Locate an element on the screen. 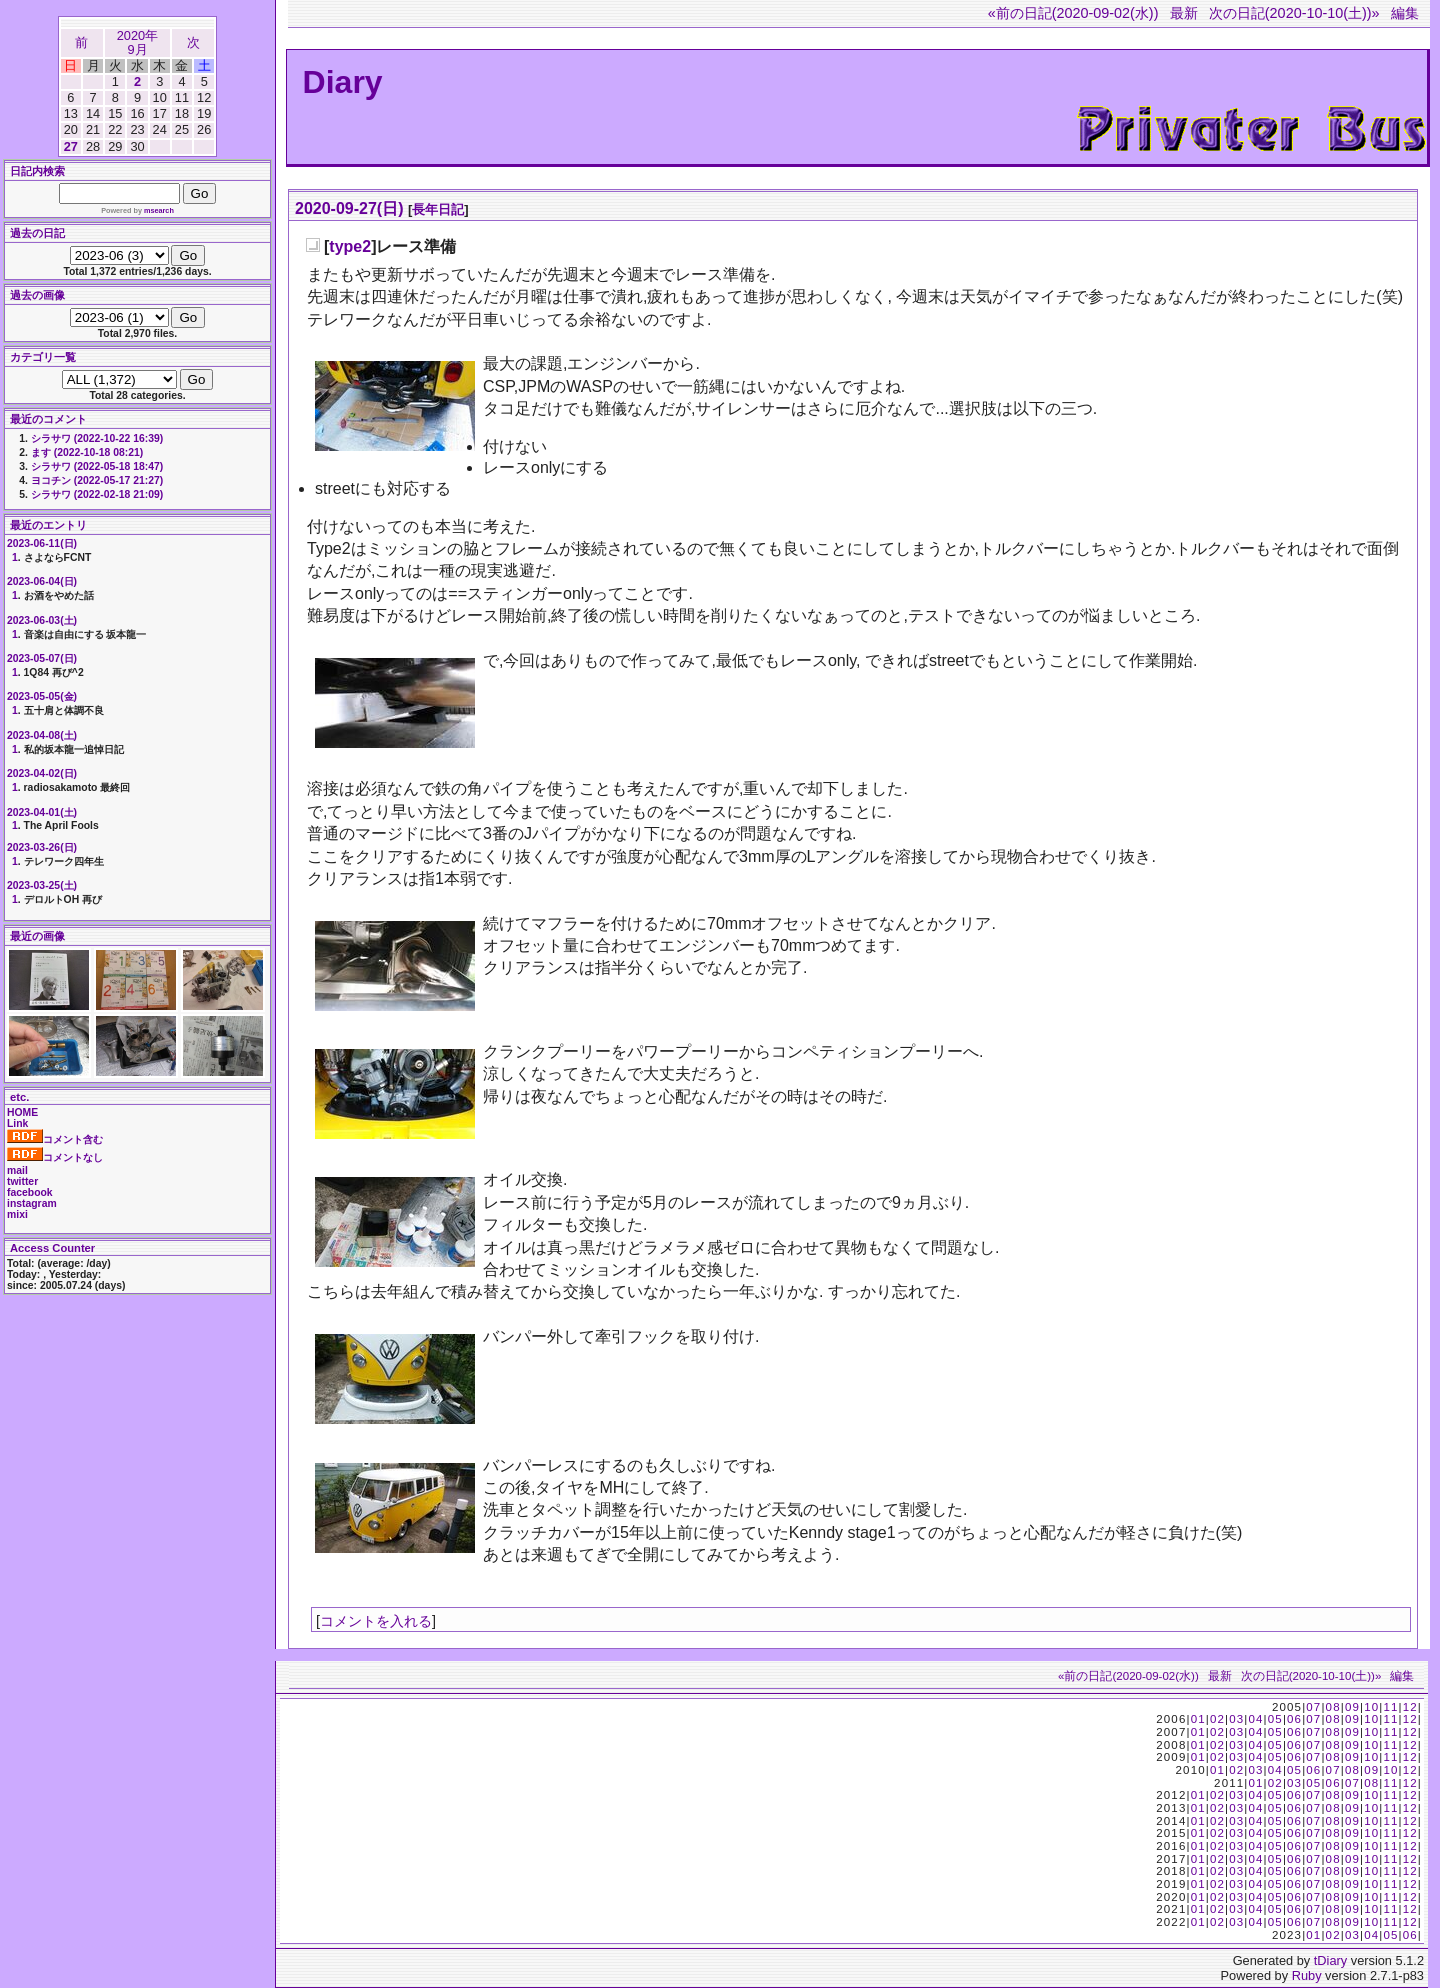 The width and height of the screenshot is (1440, 1988). 10 is located at coordinates (1371, 1707).